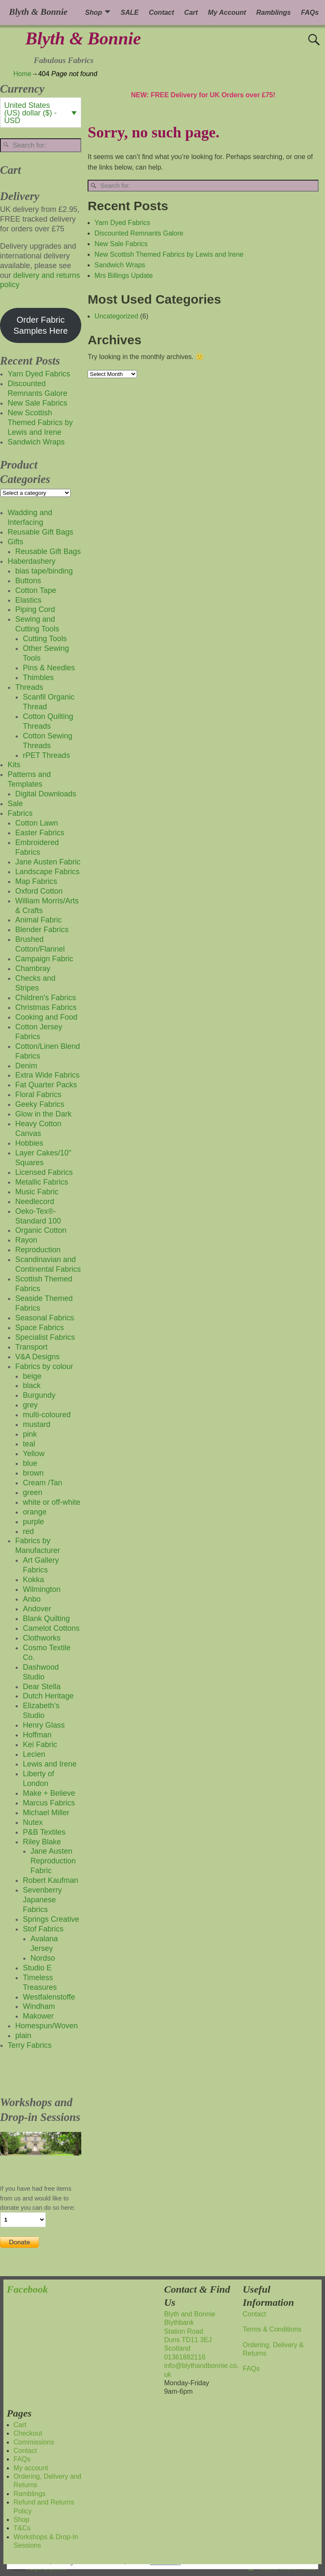 Image resolution: width=325 pixels, height=2576 pixels. I want to click on New Sale Fabrics, so click(120, 243).